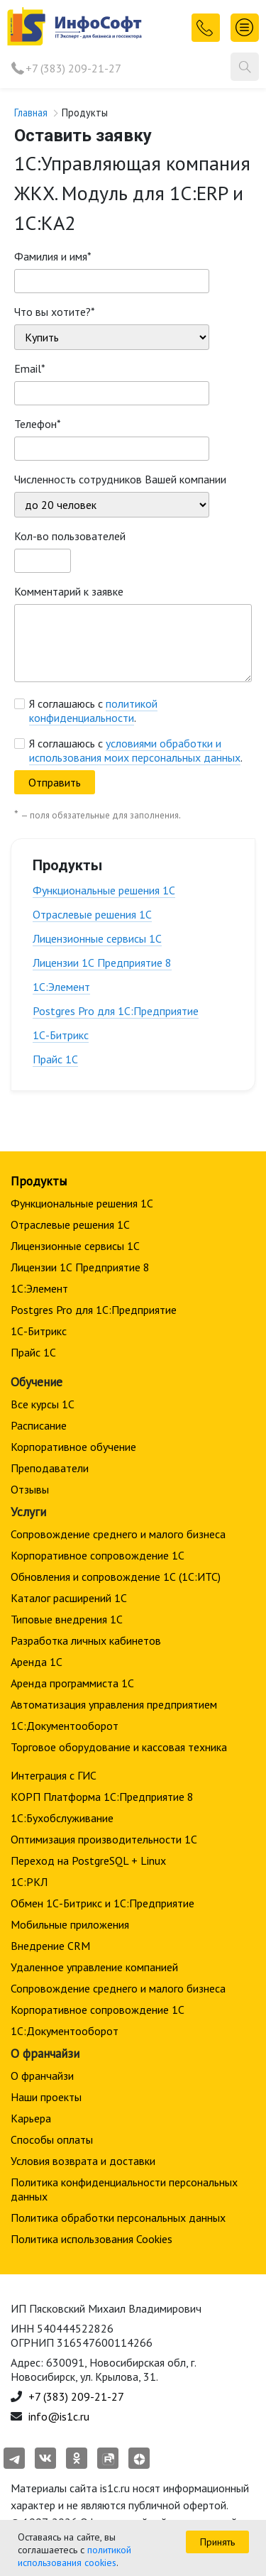  Describe the element at coordinates (50, 1468) in the screenshot. I see `Преподаватели` at that location.